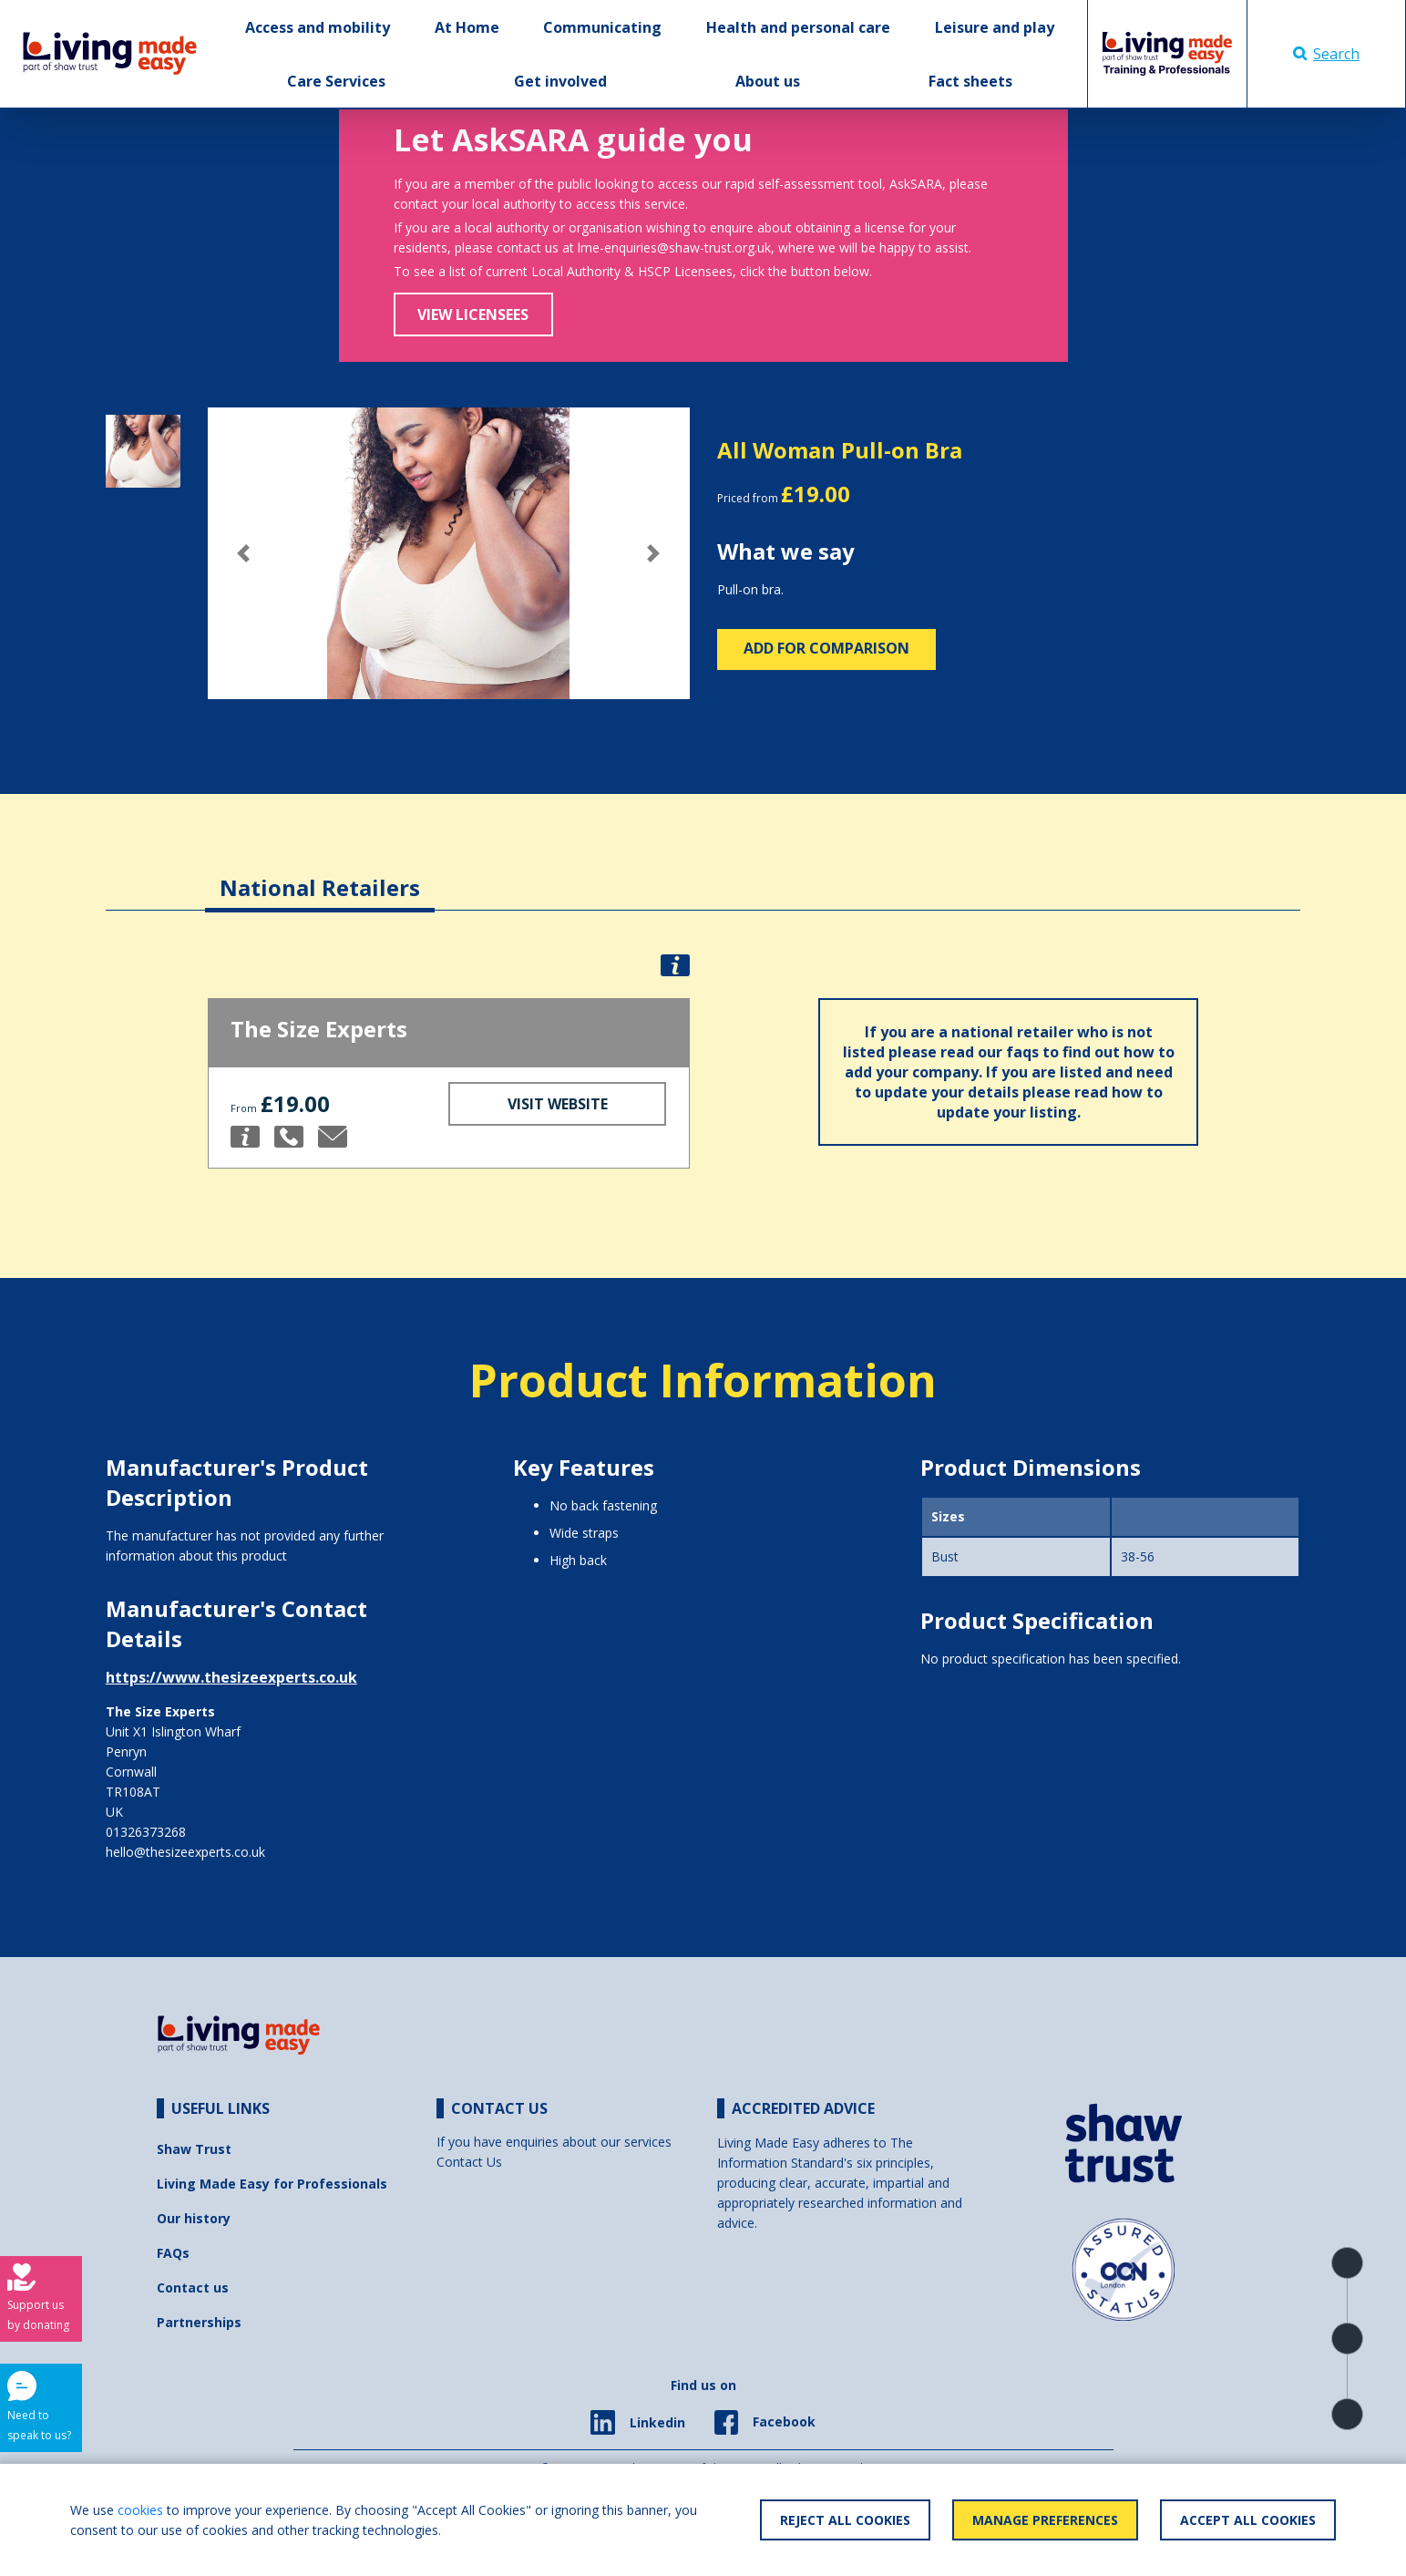 This screenshot has width=1406, height=2576. What do you see at coordinates (602, 27) in the screenshot?
I see `Communicating` at bounding box center [602, 27].